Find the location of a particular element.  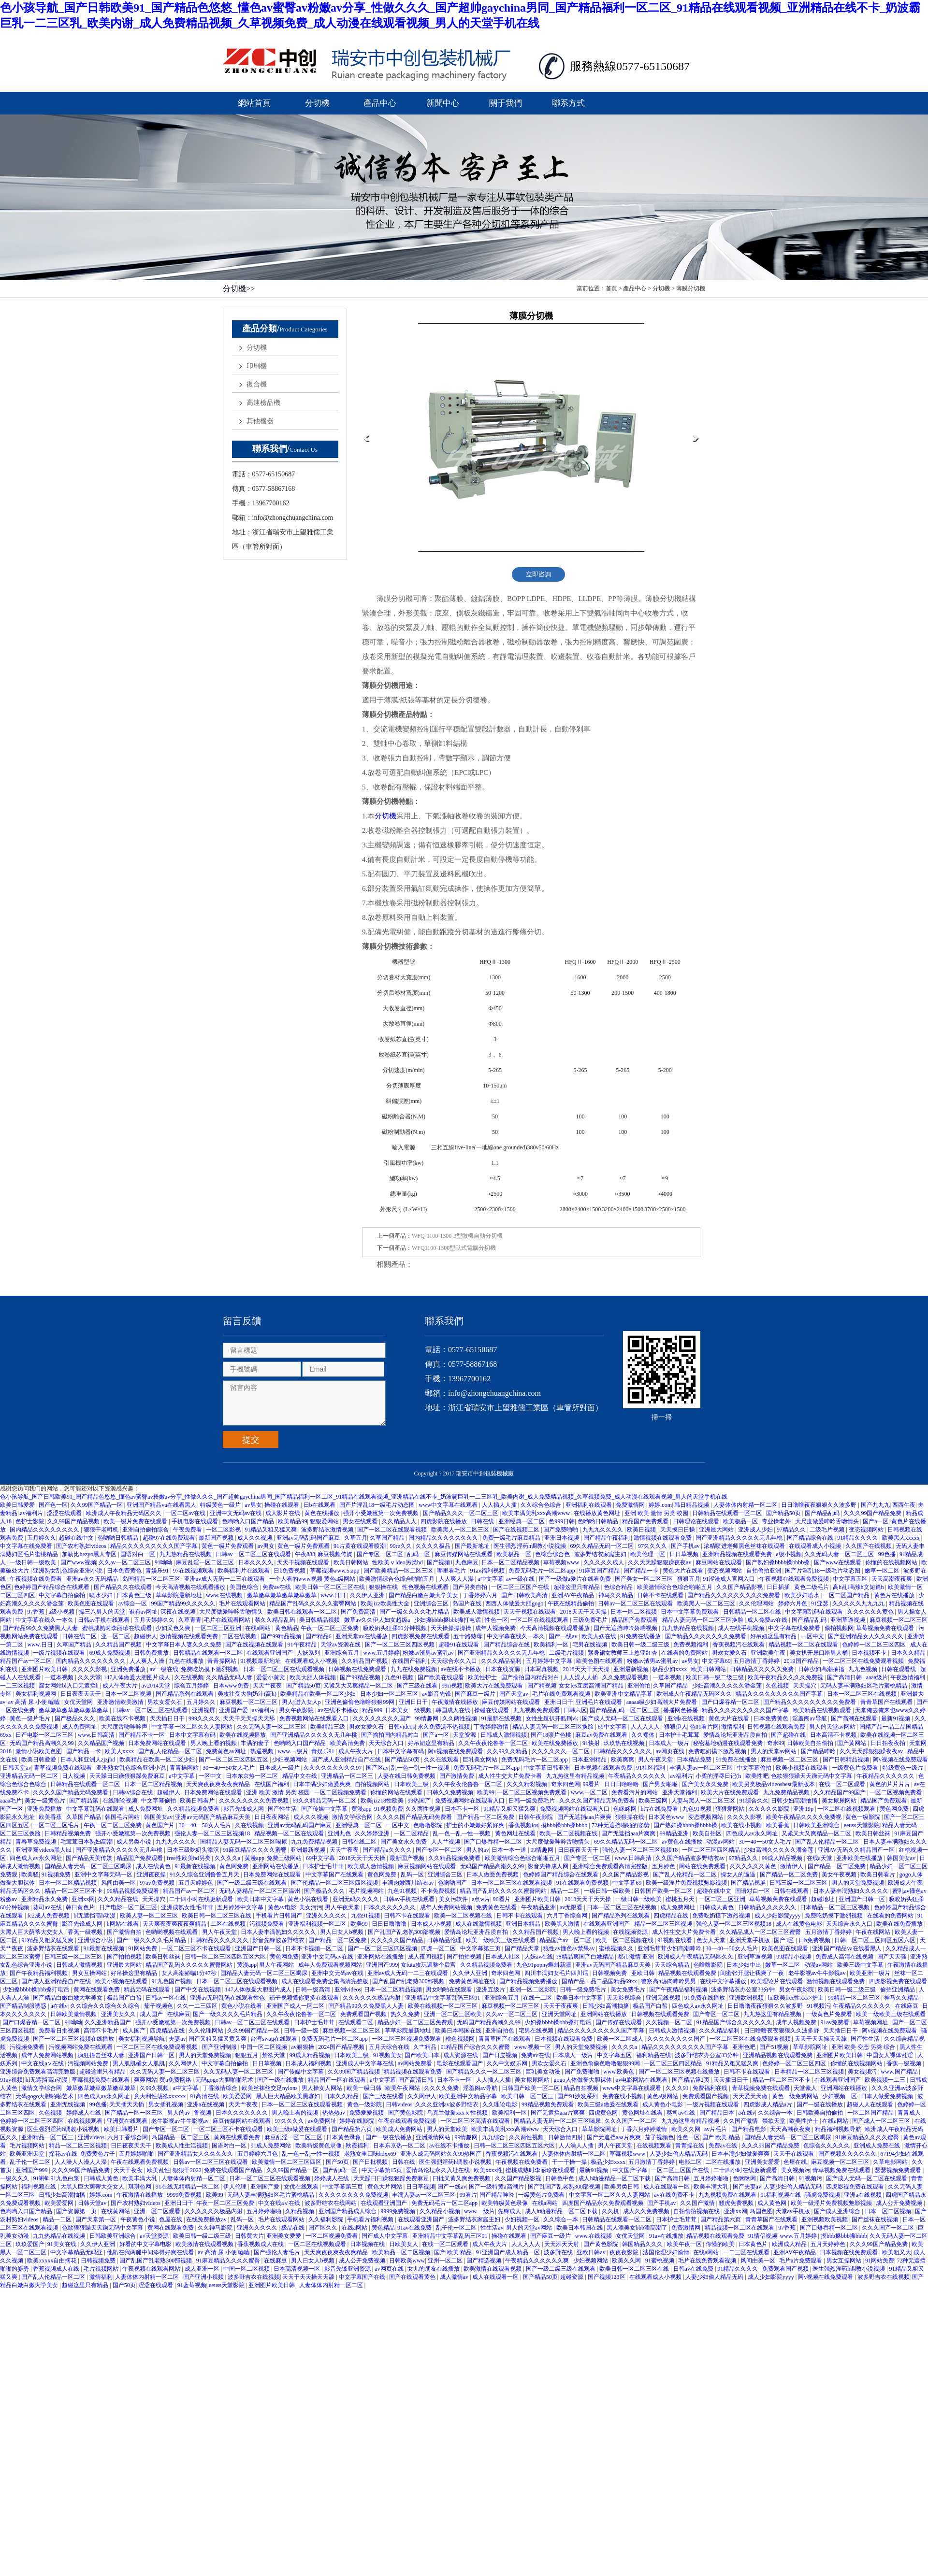

人妖系列 is located at coordinates (309, 1652).